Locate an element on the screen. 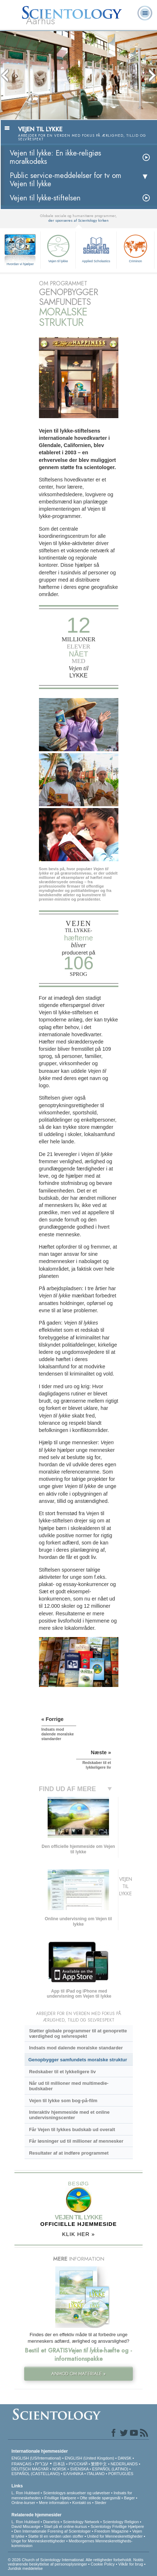 This screenshot has height=2576, width=157. ENGLISH (United Kingdom) is located at coordinates (89, 2458).